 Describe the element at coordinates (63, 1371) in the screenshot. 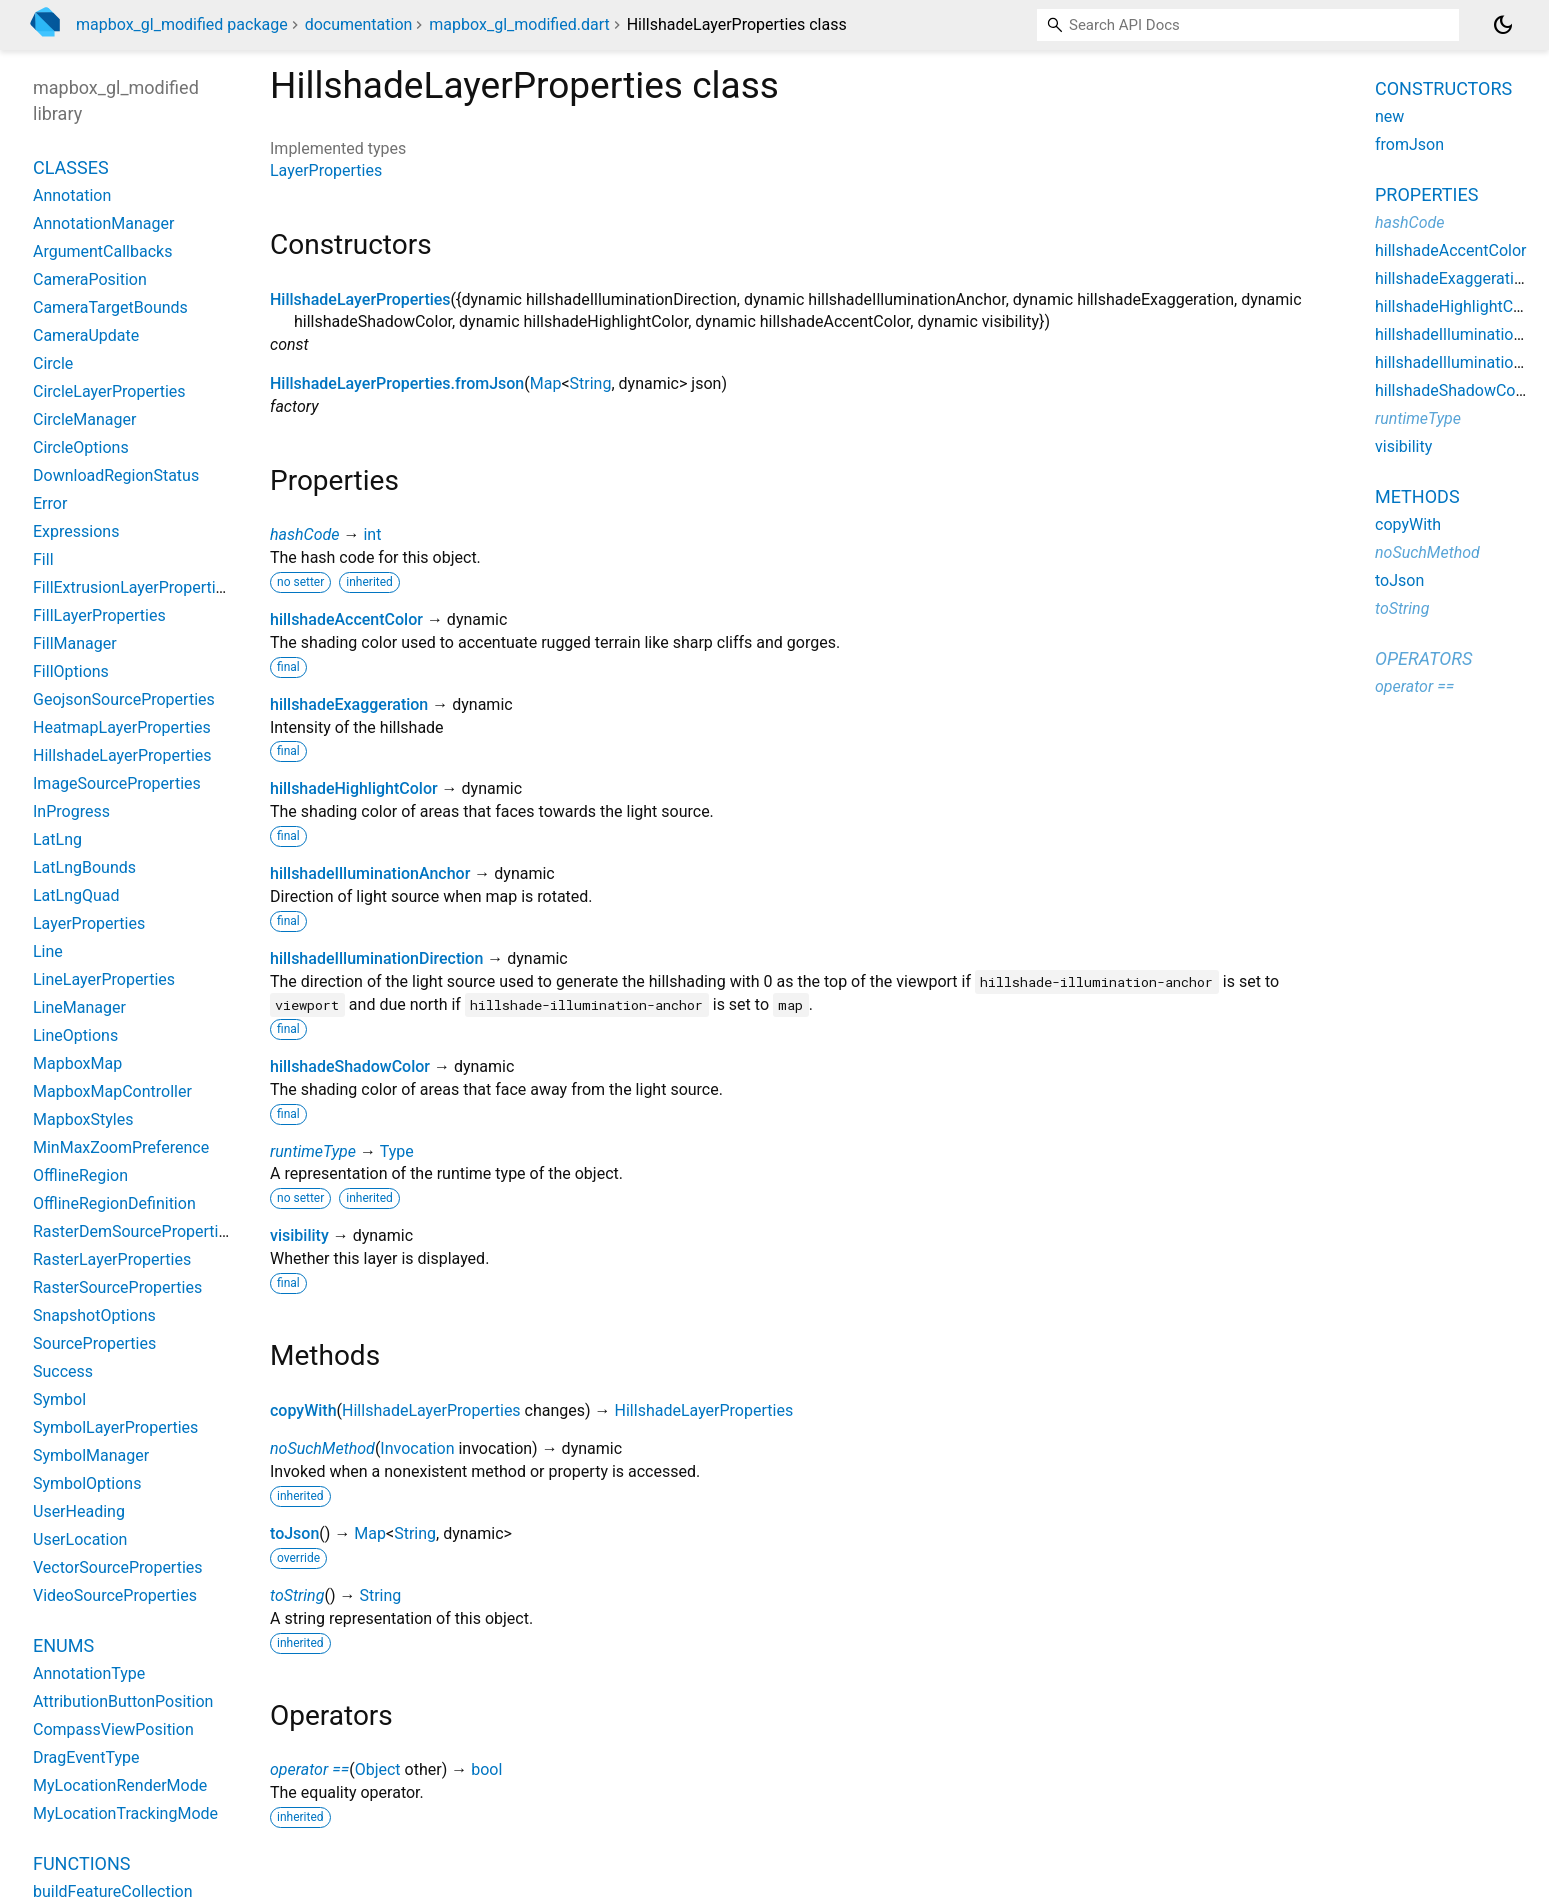

I see `Success` at that location.